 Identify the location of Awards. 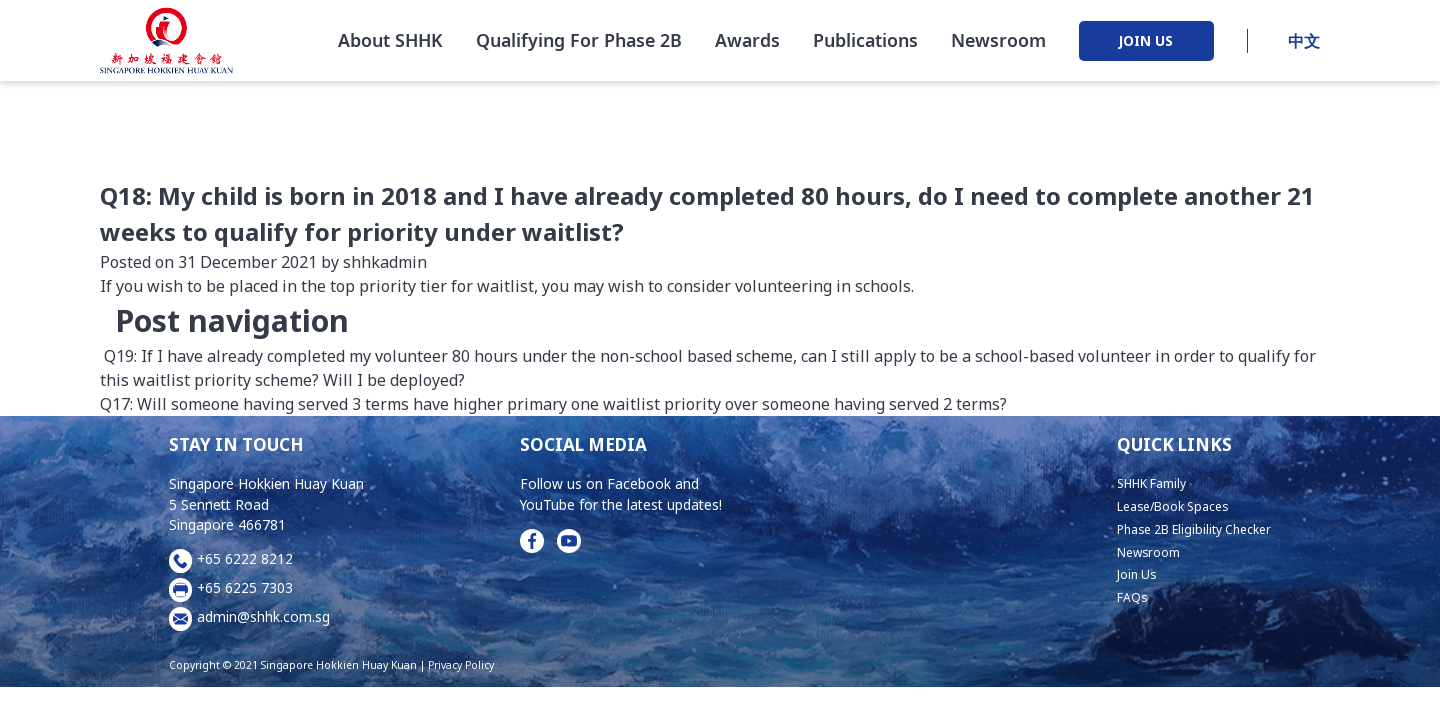
(747, 44).